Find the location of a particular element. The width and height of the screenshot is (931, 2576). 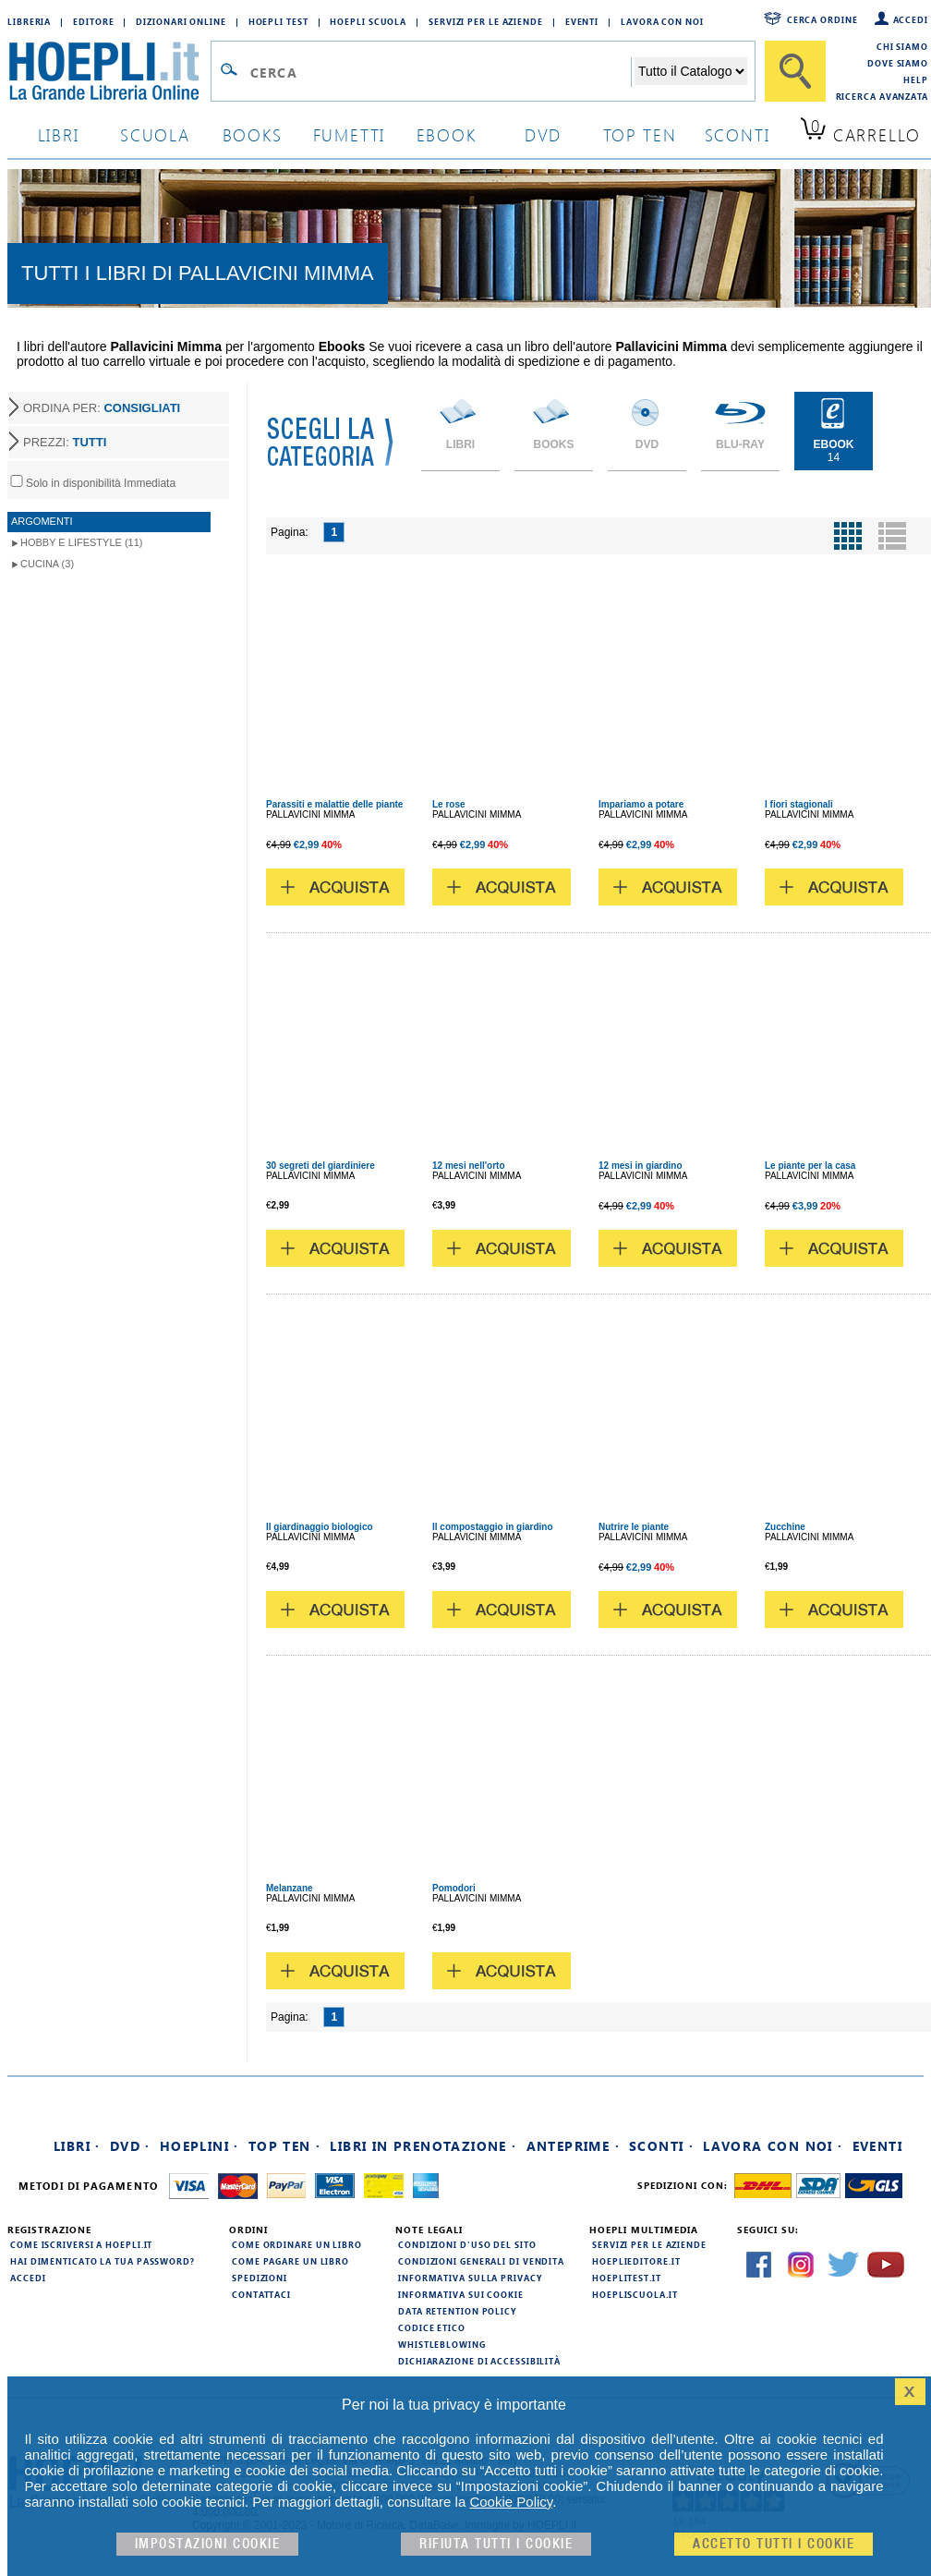

Il giardinaggio biologico is located at coordinates (319, 1527).